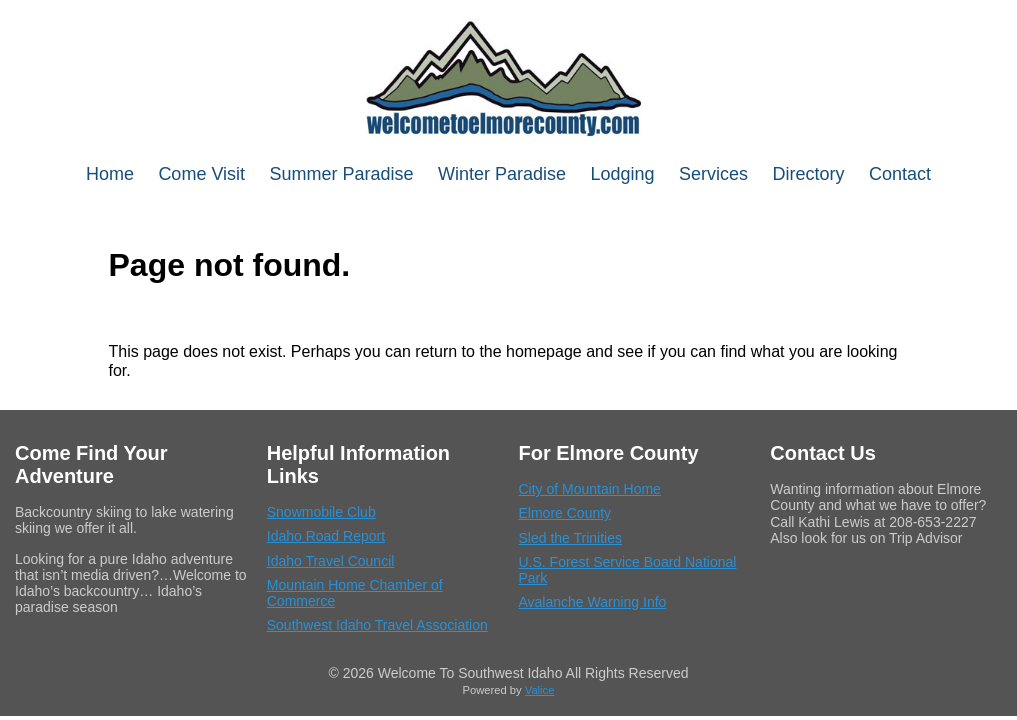 The width and height of the screenshot is (1017, 720). I want to click on Sled the Trinities, so click(571, 538).